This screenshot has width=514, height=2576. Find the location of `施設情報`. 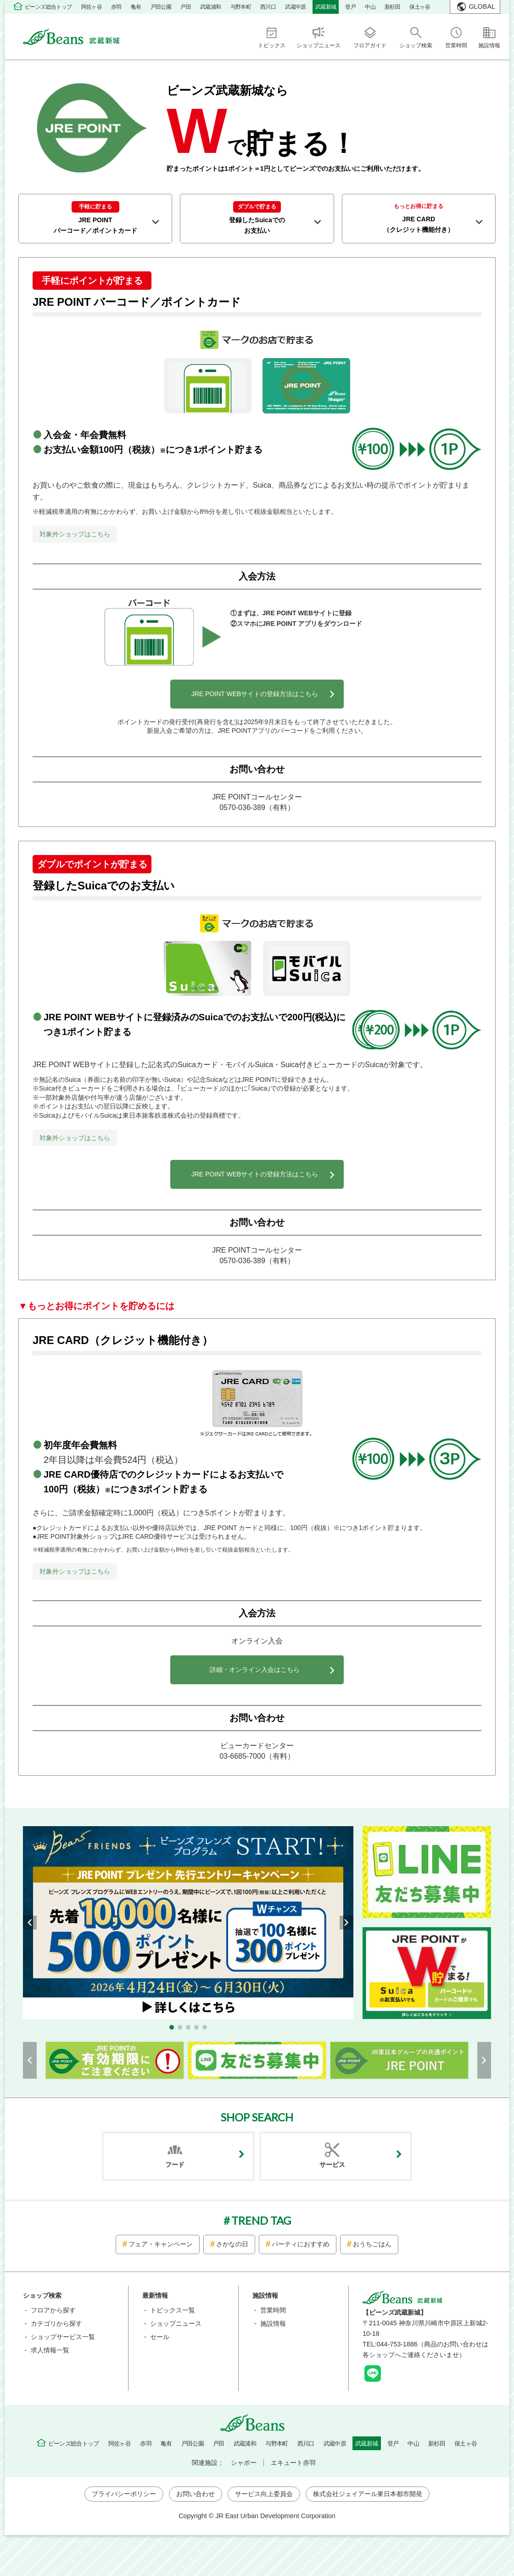

施設情報 is located at coordinates (273, 2323).